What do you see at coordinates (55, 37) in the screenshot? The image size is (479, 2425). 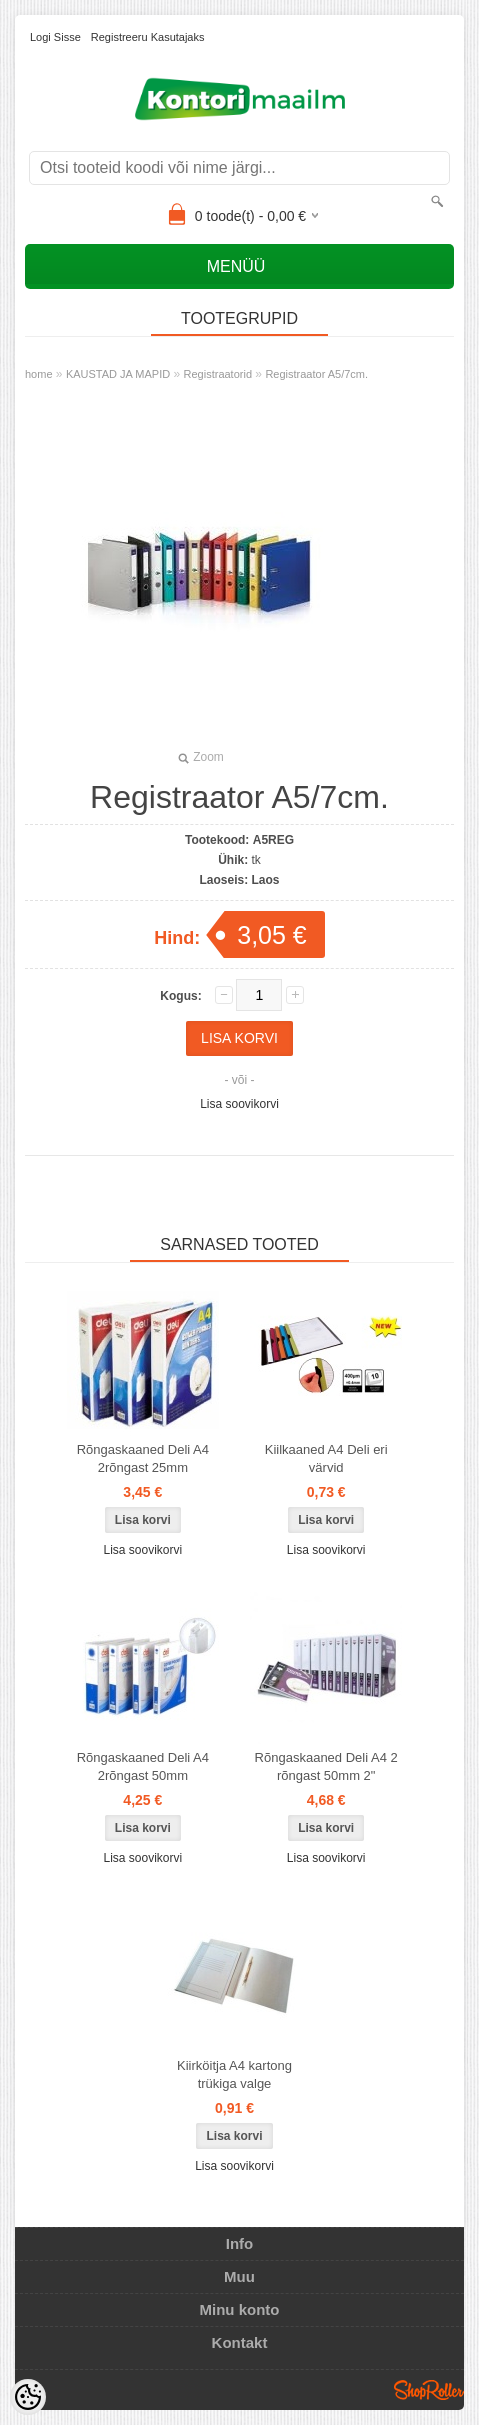 I see `Logi sisse` at bounding box center [55, 37].